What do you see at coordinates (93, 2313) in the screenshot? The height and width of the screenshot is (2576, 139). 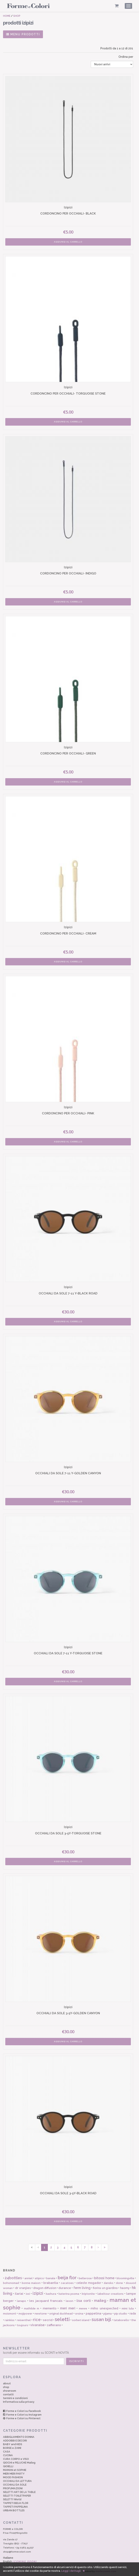 I see `pappelina` at bounding box center [93, 2313].